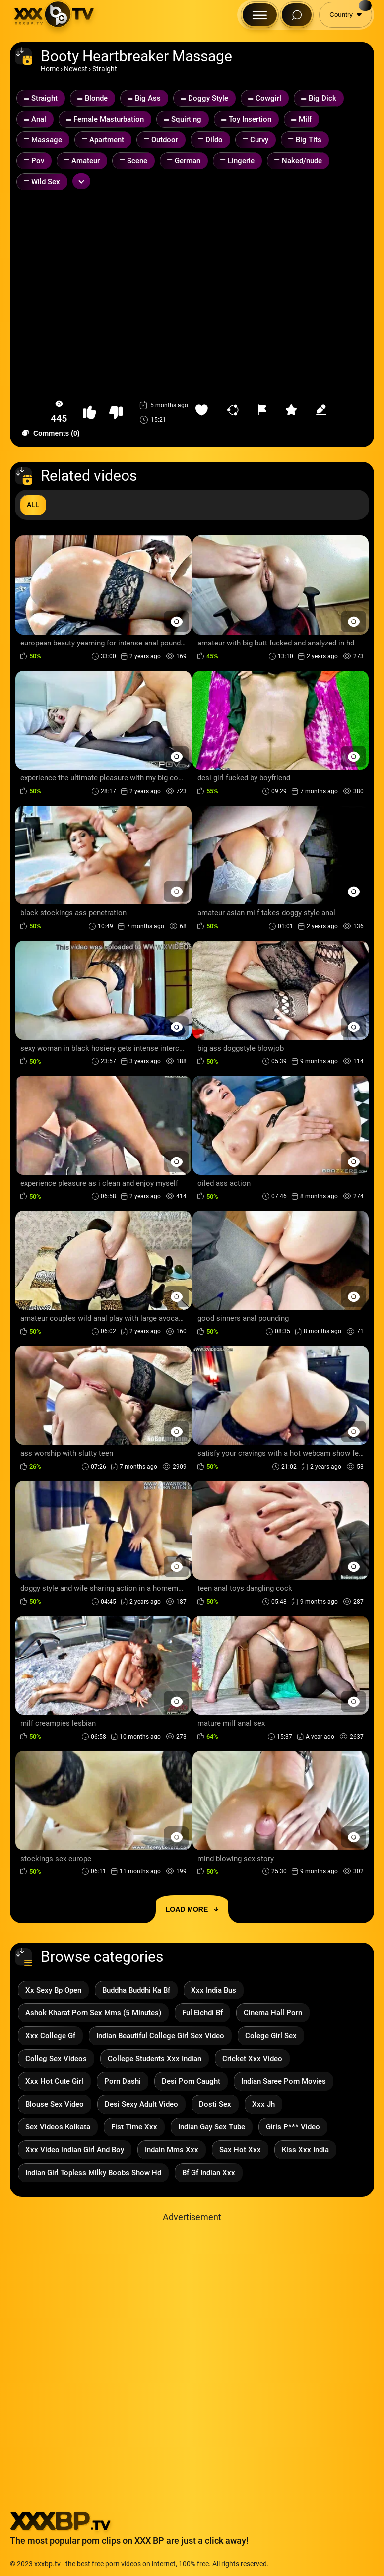 Image resolution: width=384 pixels, height=2576 pixels. I want to click on Newest, so click(75, 69).